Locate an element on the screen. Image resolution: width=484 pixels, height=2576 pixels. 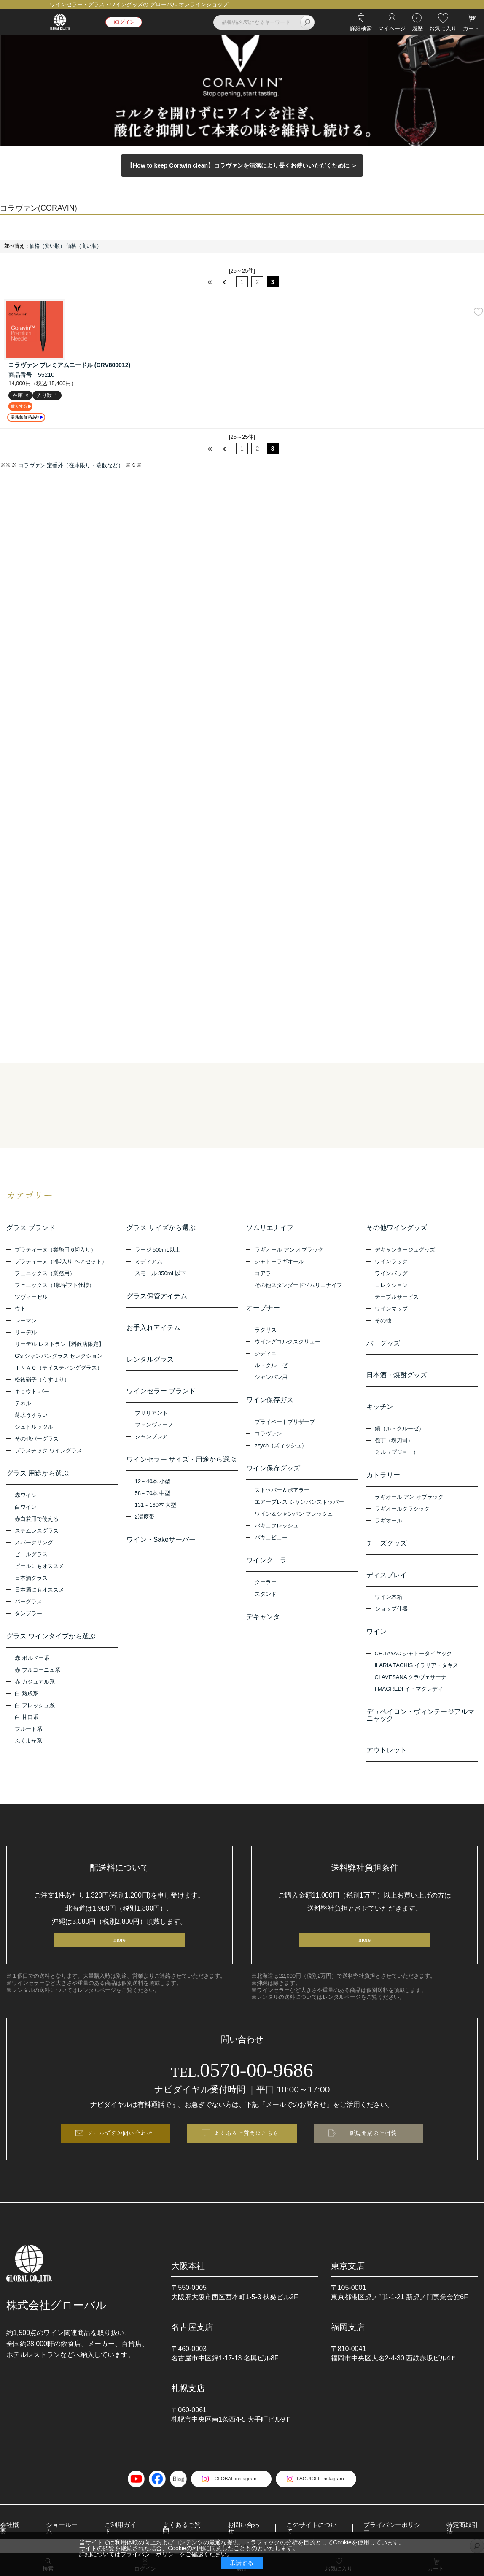
コラヴァン is located at coordinates (268, 1434).